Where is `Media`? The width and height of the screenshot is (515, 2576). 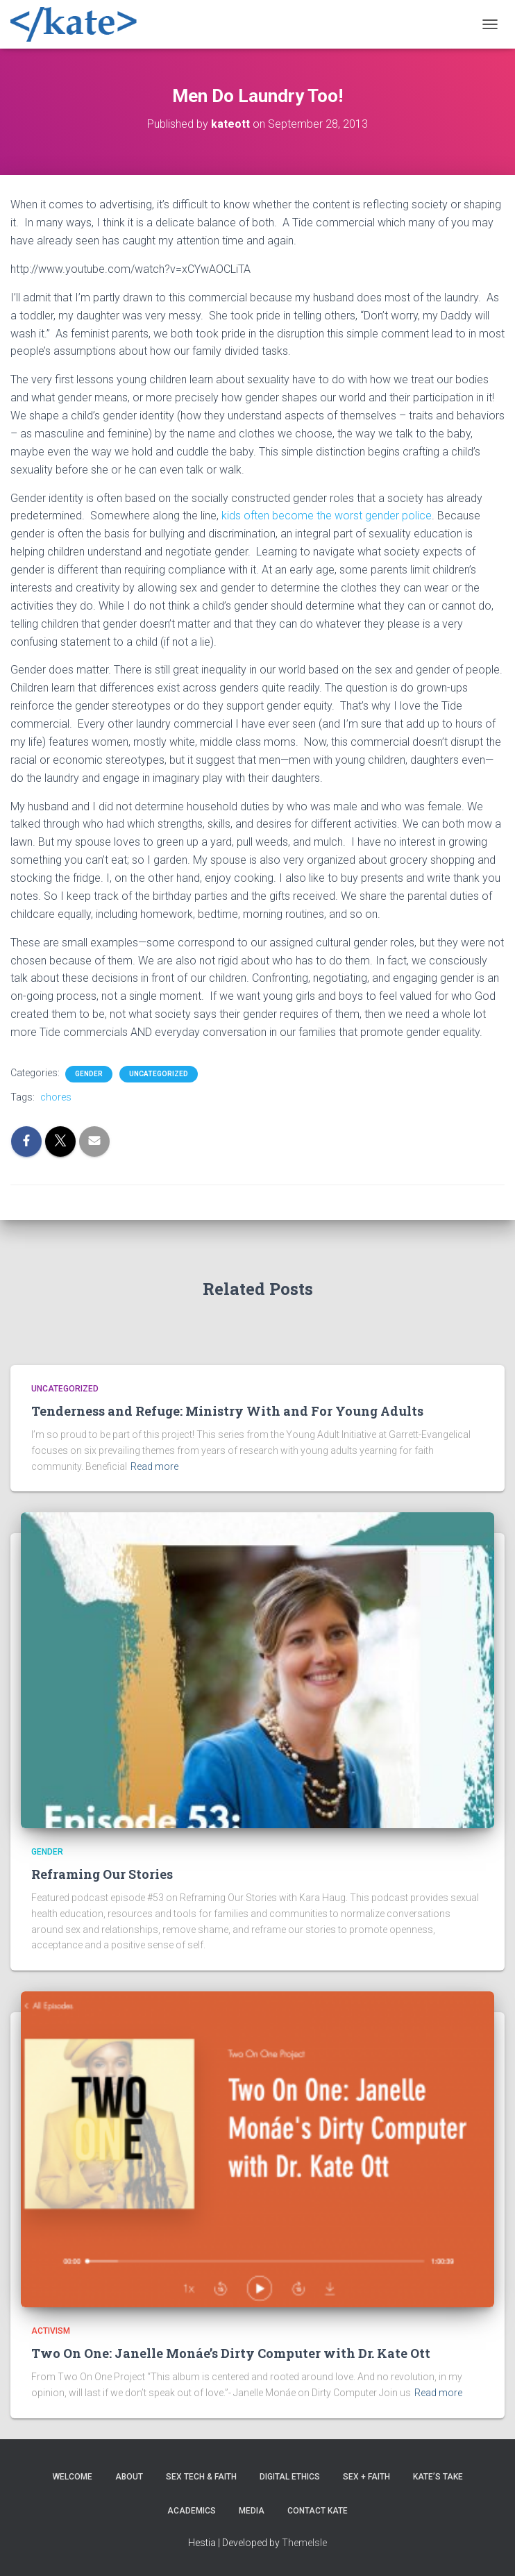
Media is located at coordinates (251, 2511).